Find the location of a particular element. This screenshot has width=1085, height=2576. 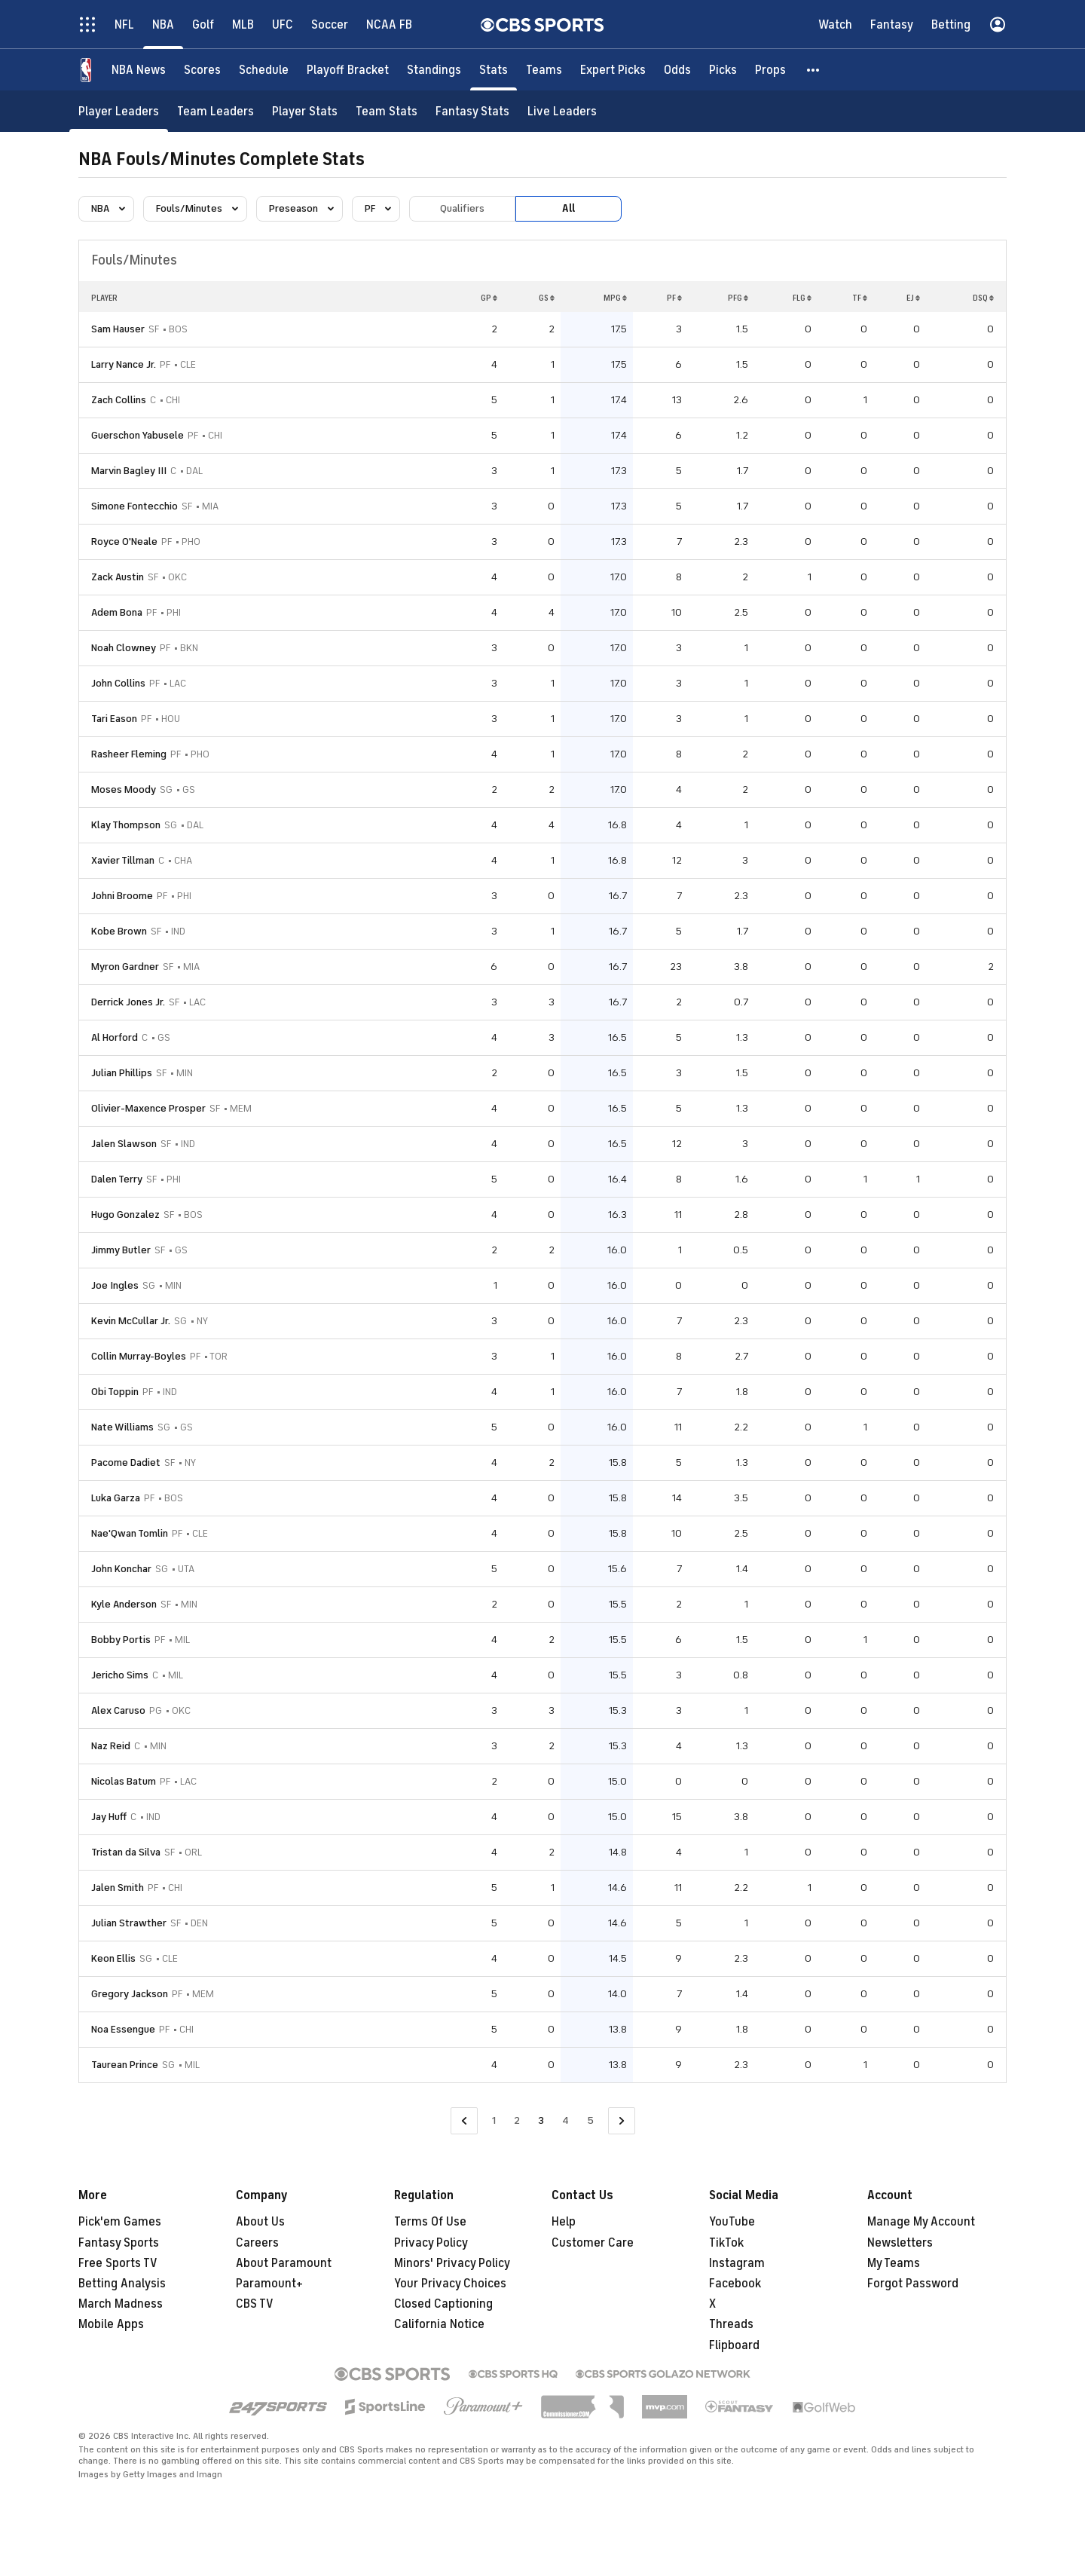

FLG is located at coordinates (802, 297).